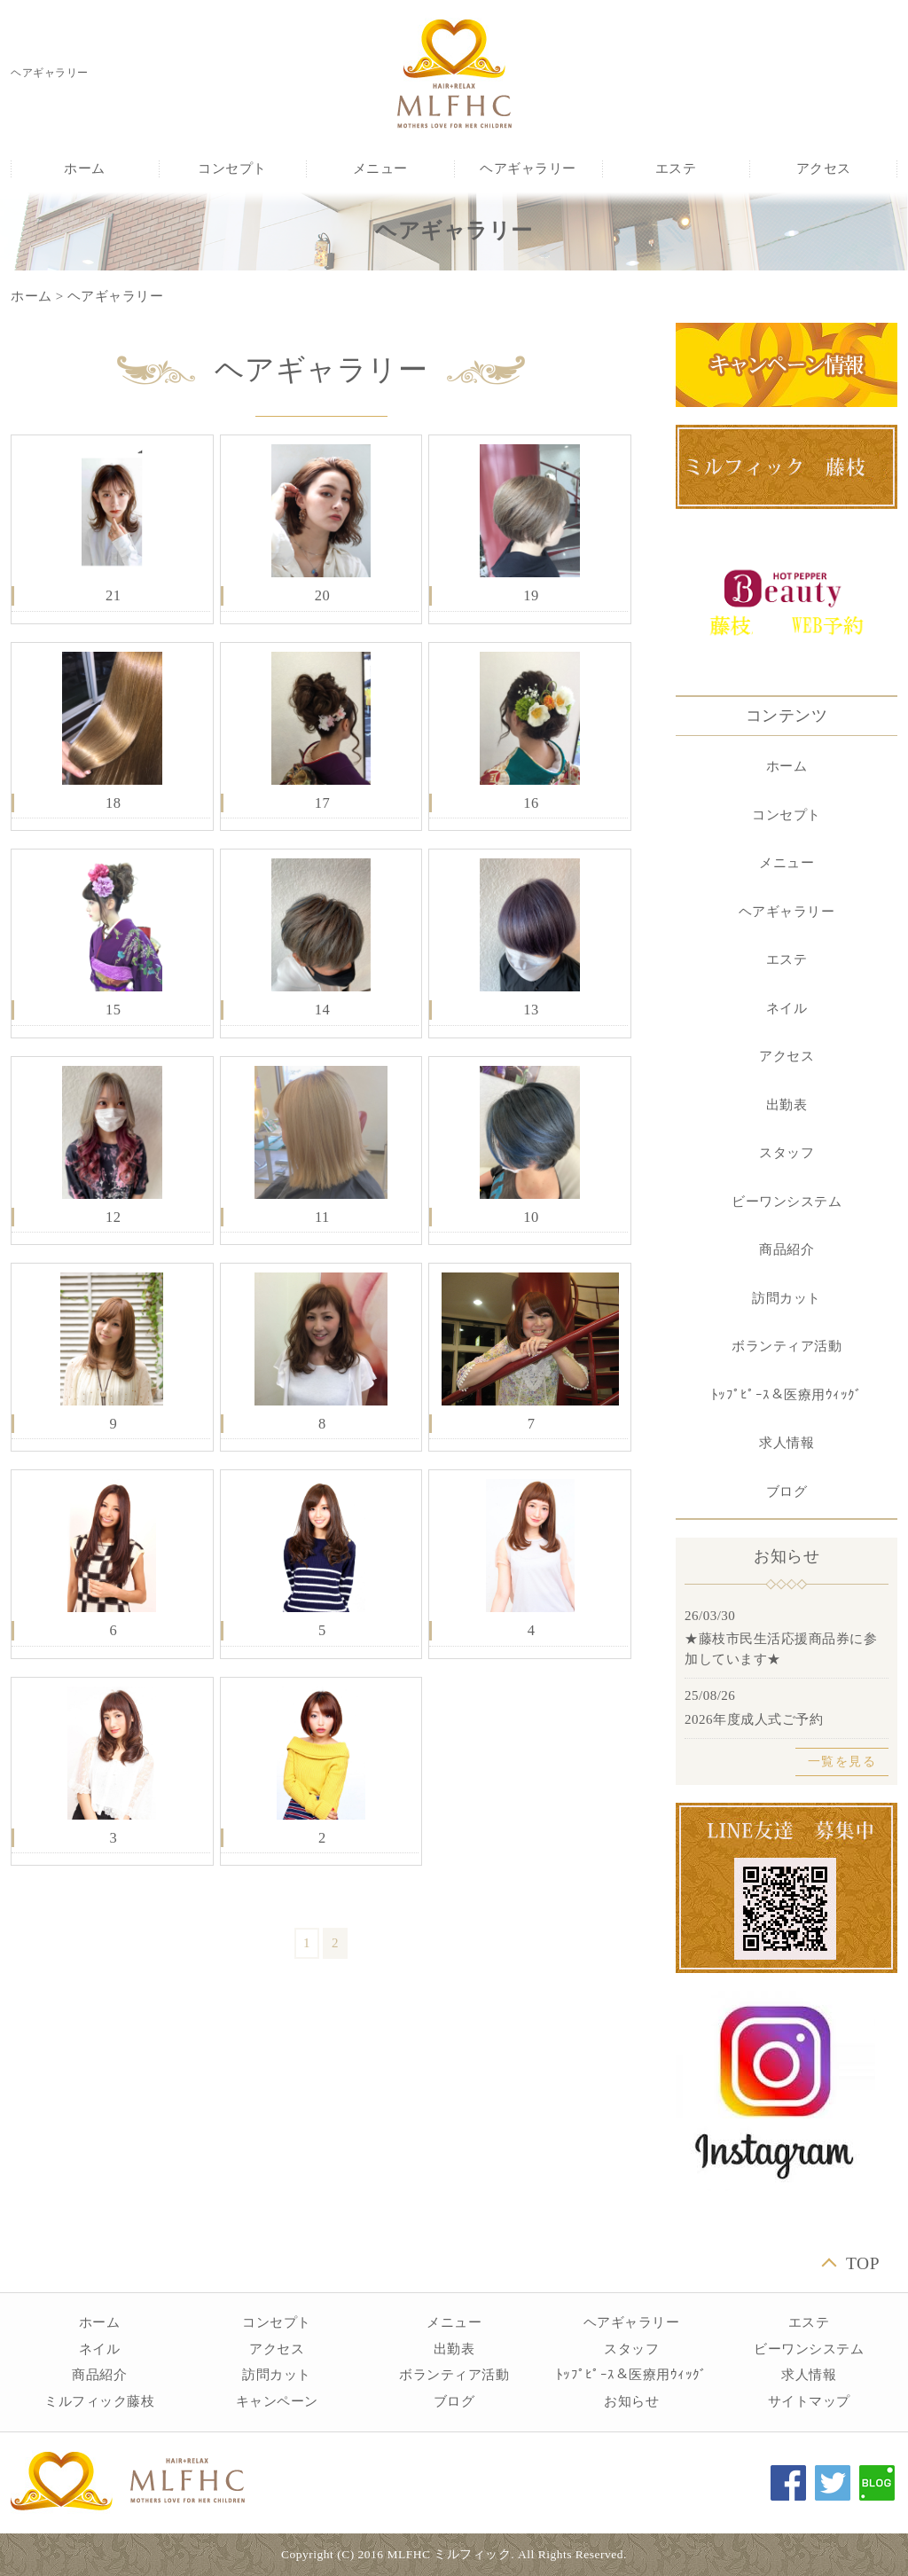 Image resolution: width=908 pixels, height=2576 pixels. Describe the element at coordinates (786, 1346) in the screenshot. I see `ボランティア活動` at that location.